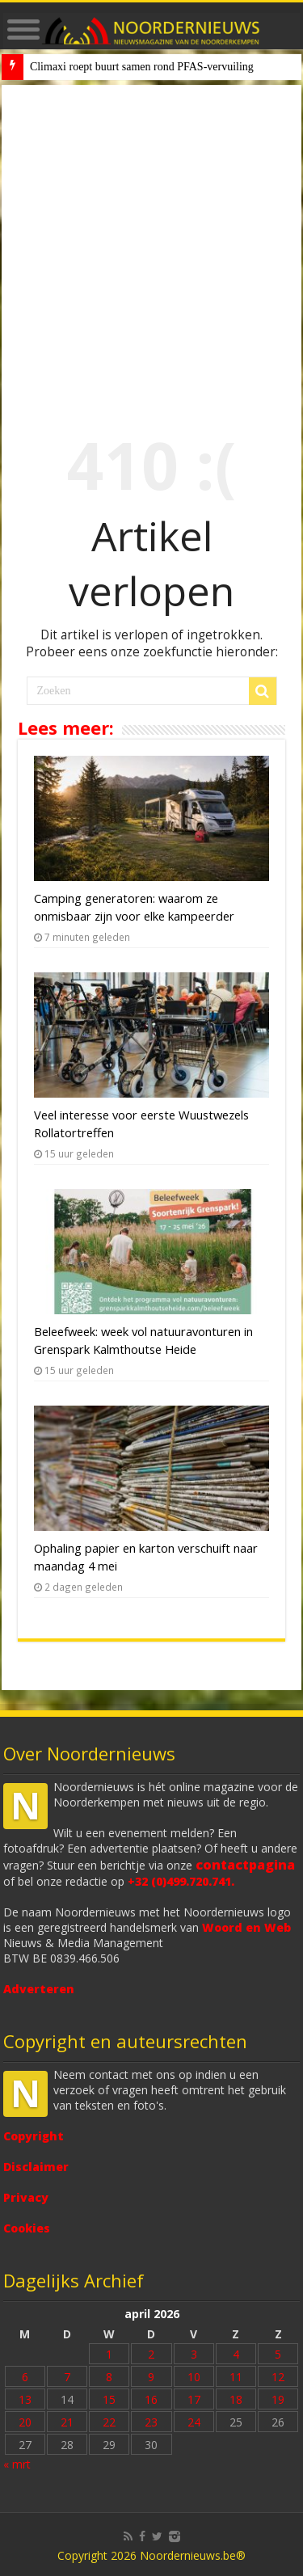 This screenshot has width=303, height=2576. I want to click on [Advertisement], so click(151, 244).